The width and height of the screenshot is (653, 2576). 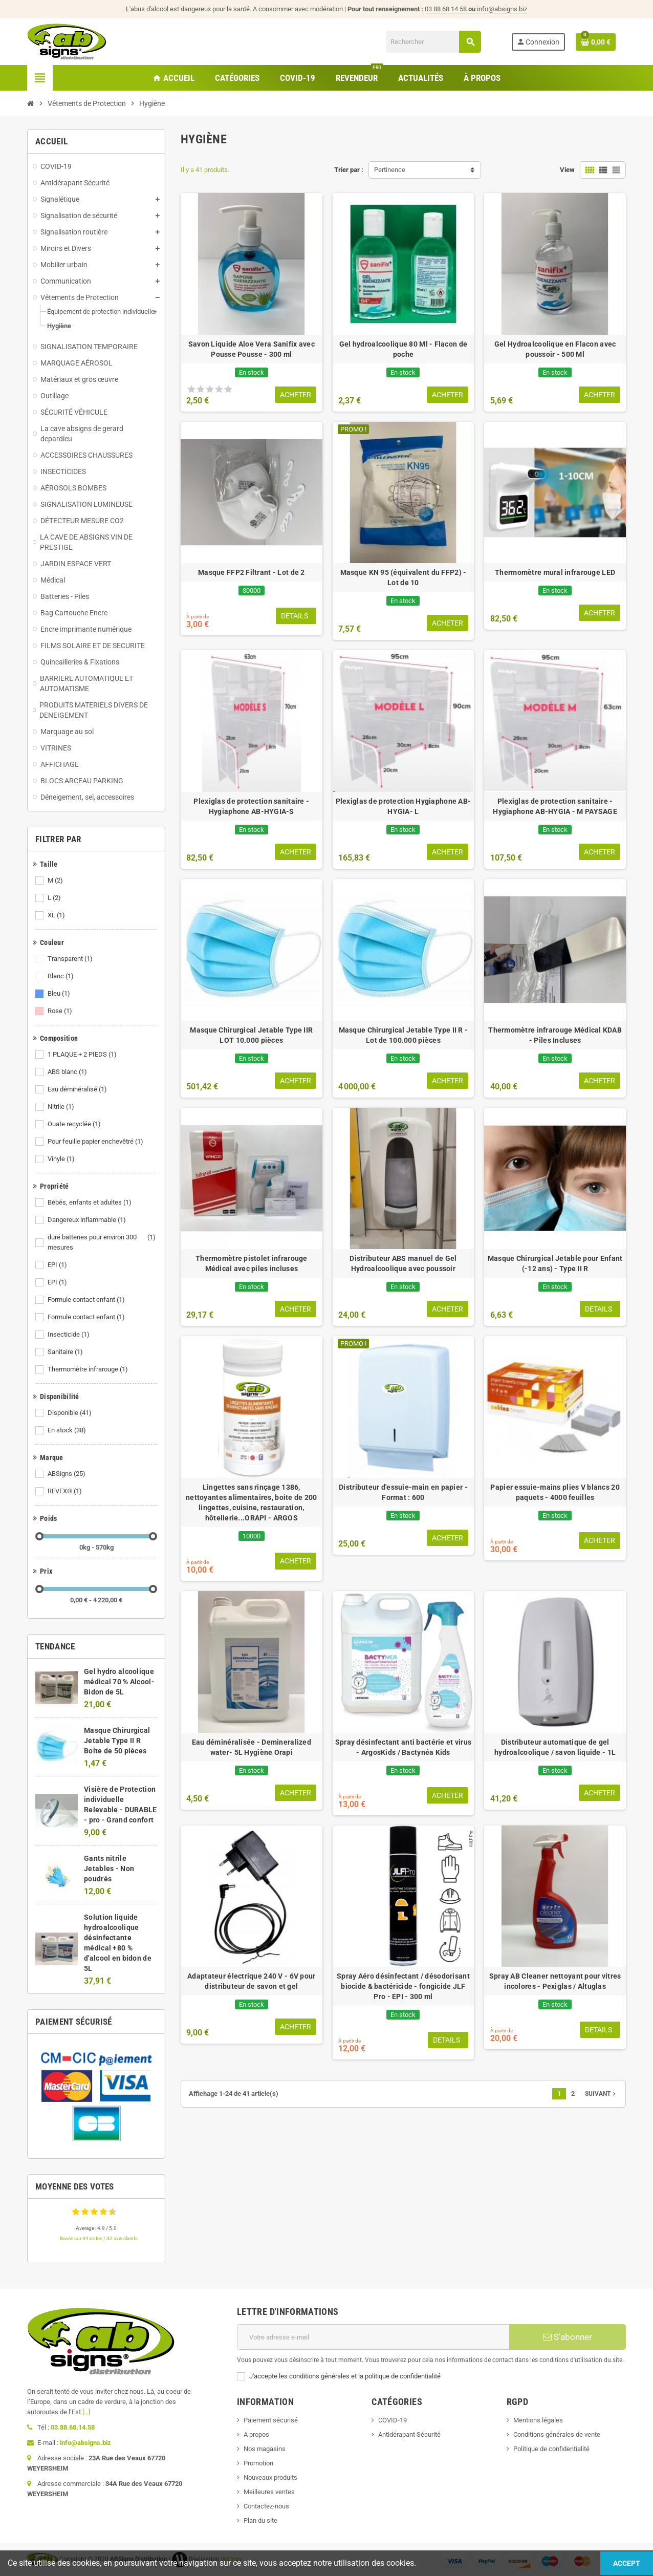 I want to click on Plexiglas de protection Hygiaphone AB-HYGIA- L, so click(x=403, y=806).